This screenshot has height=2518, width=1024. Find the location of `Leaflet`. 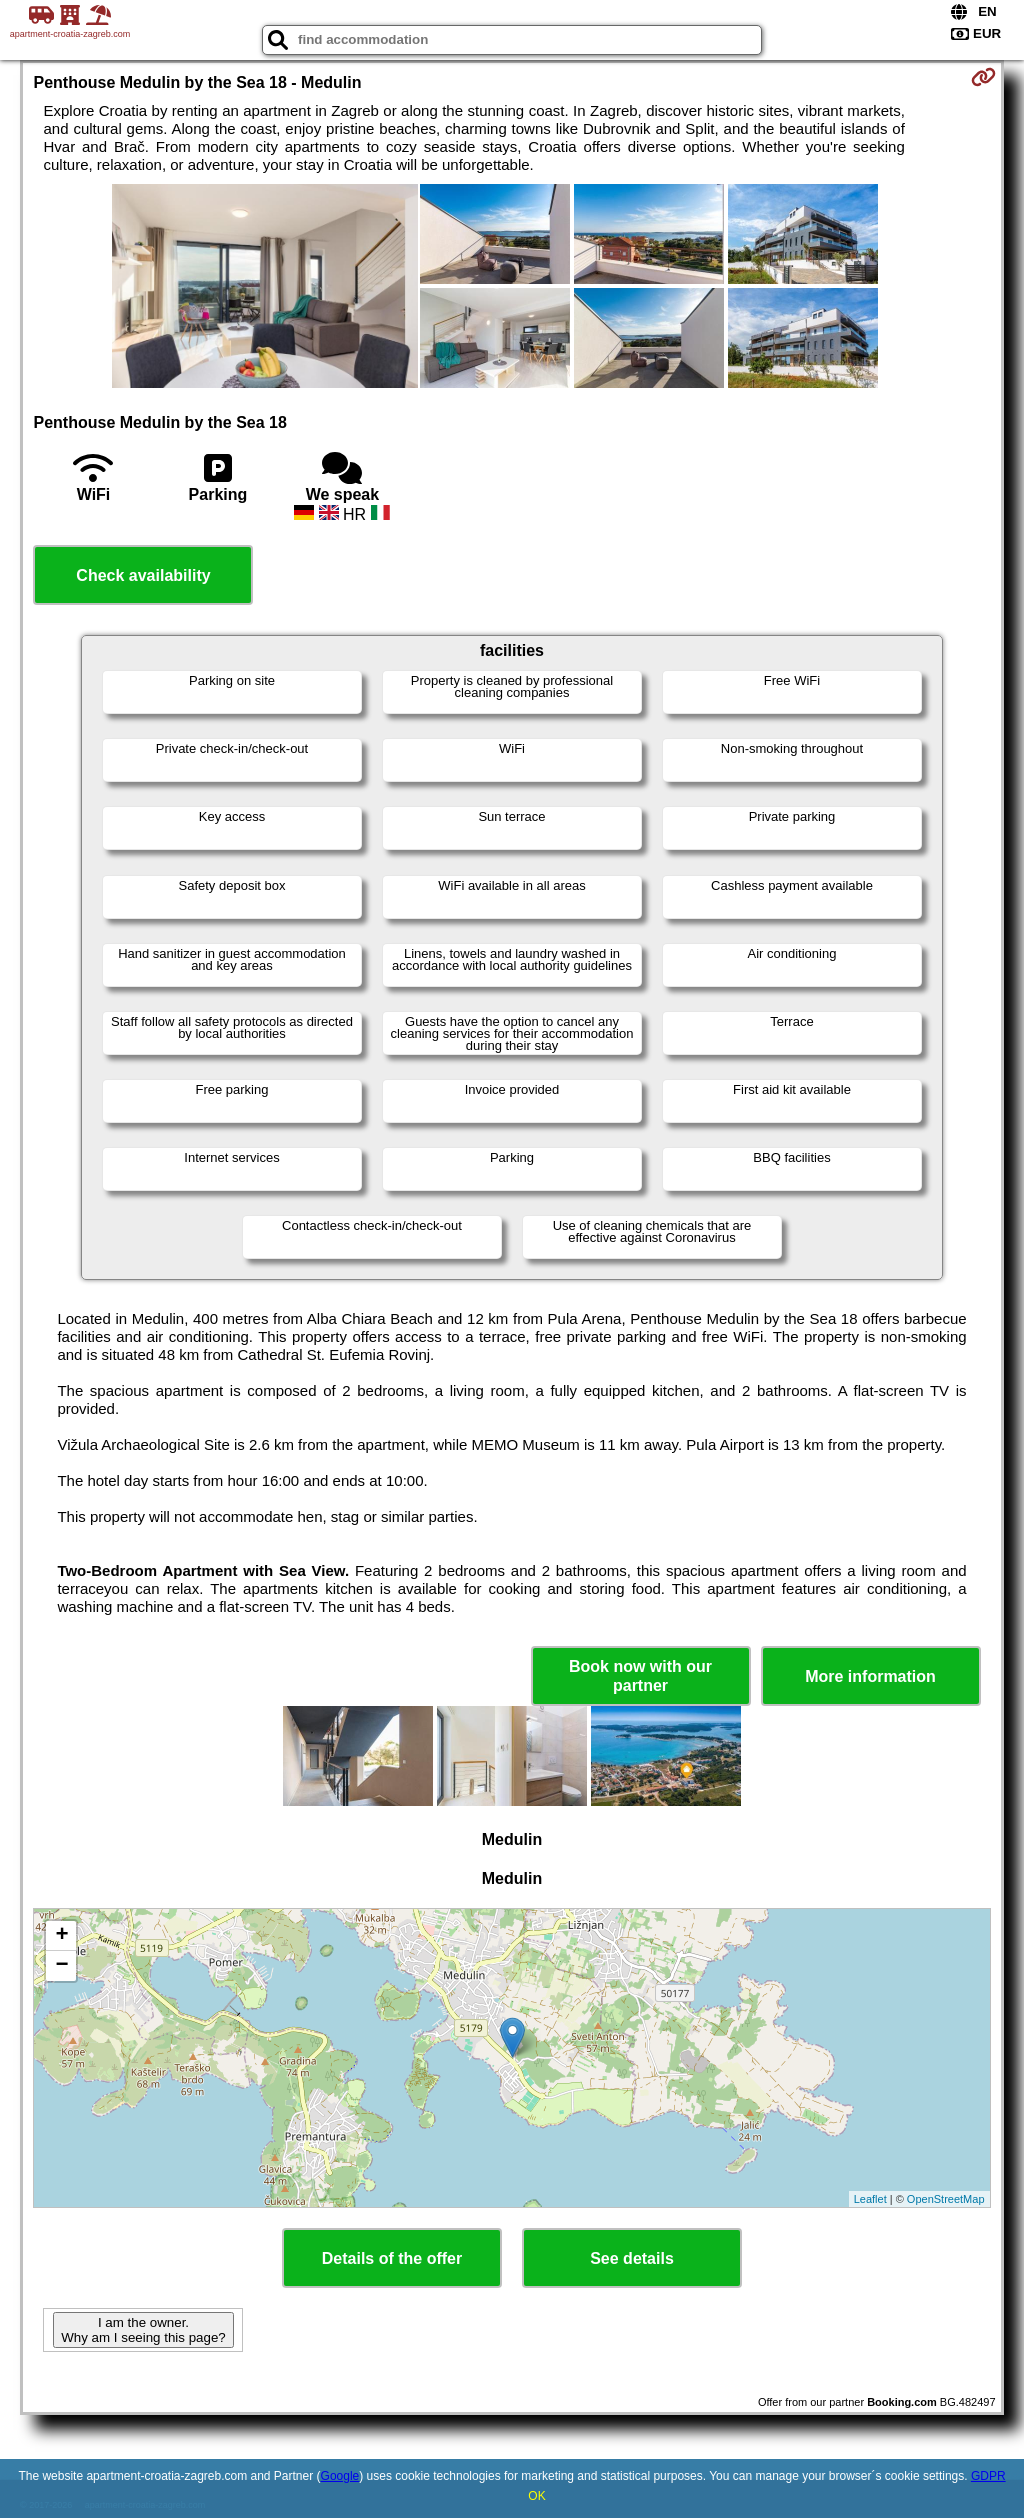

Leaflet is located at coordinates (870, 2199).